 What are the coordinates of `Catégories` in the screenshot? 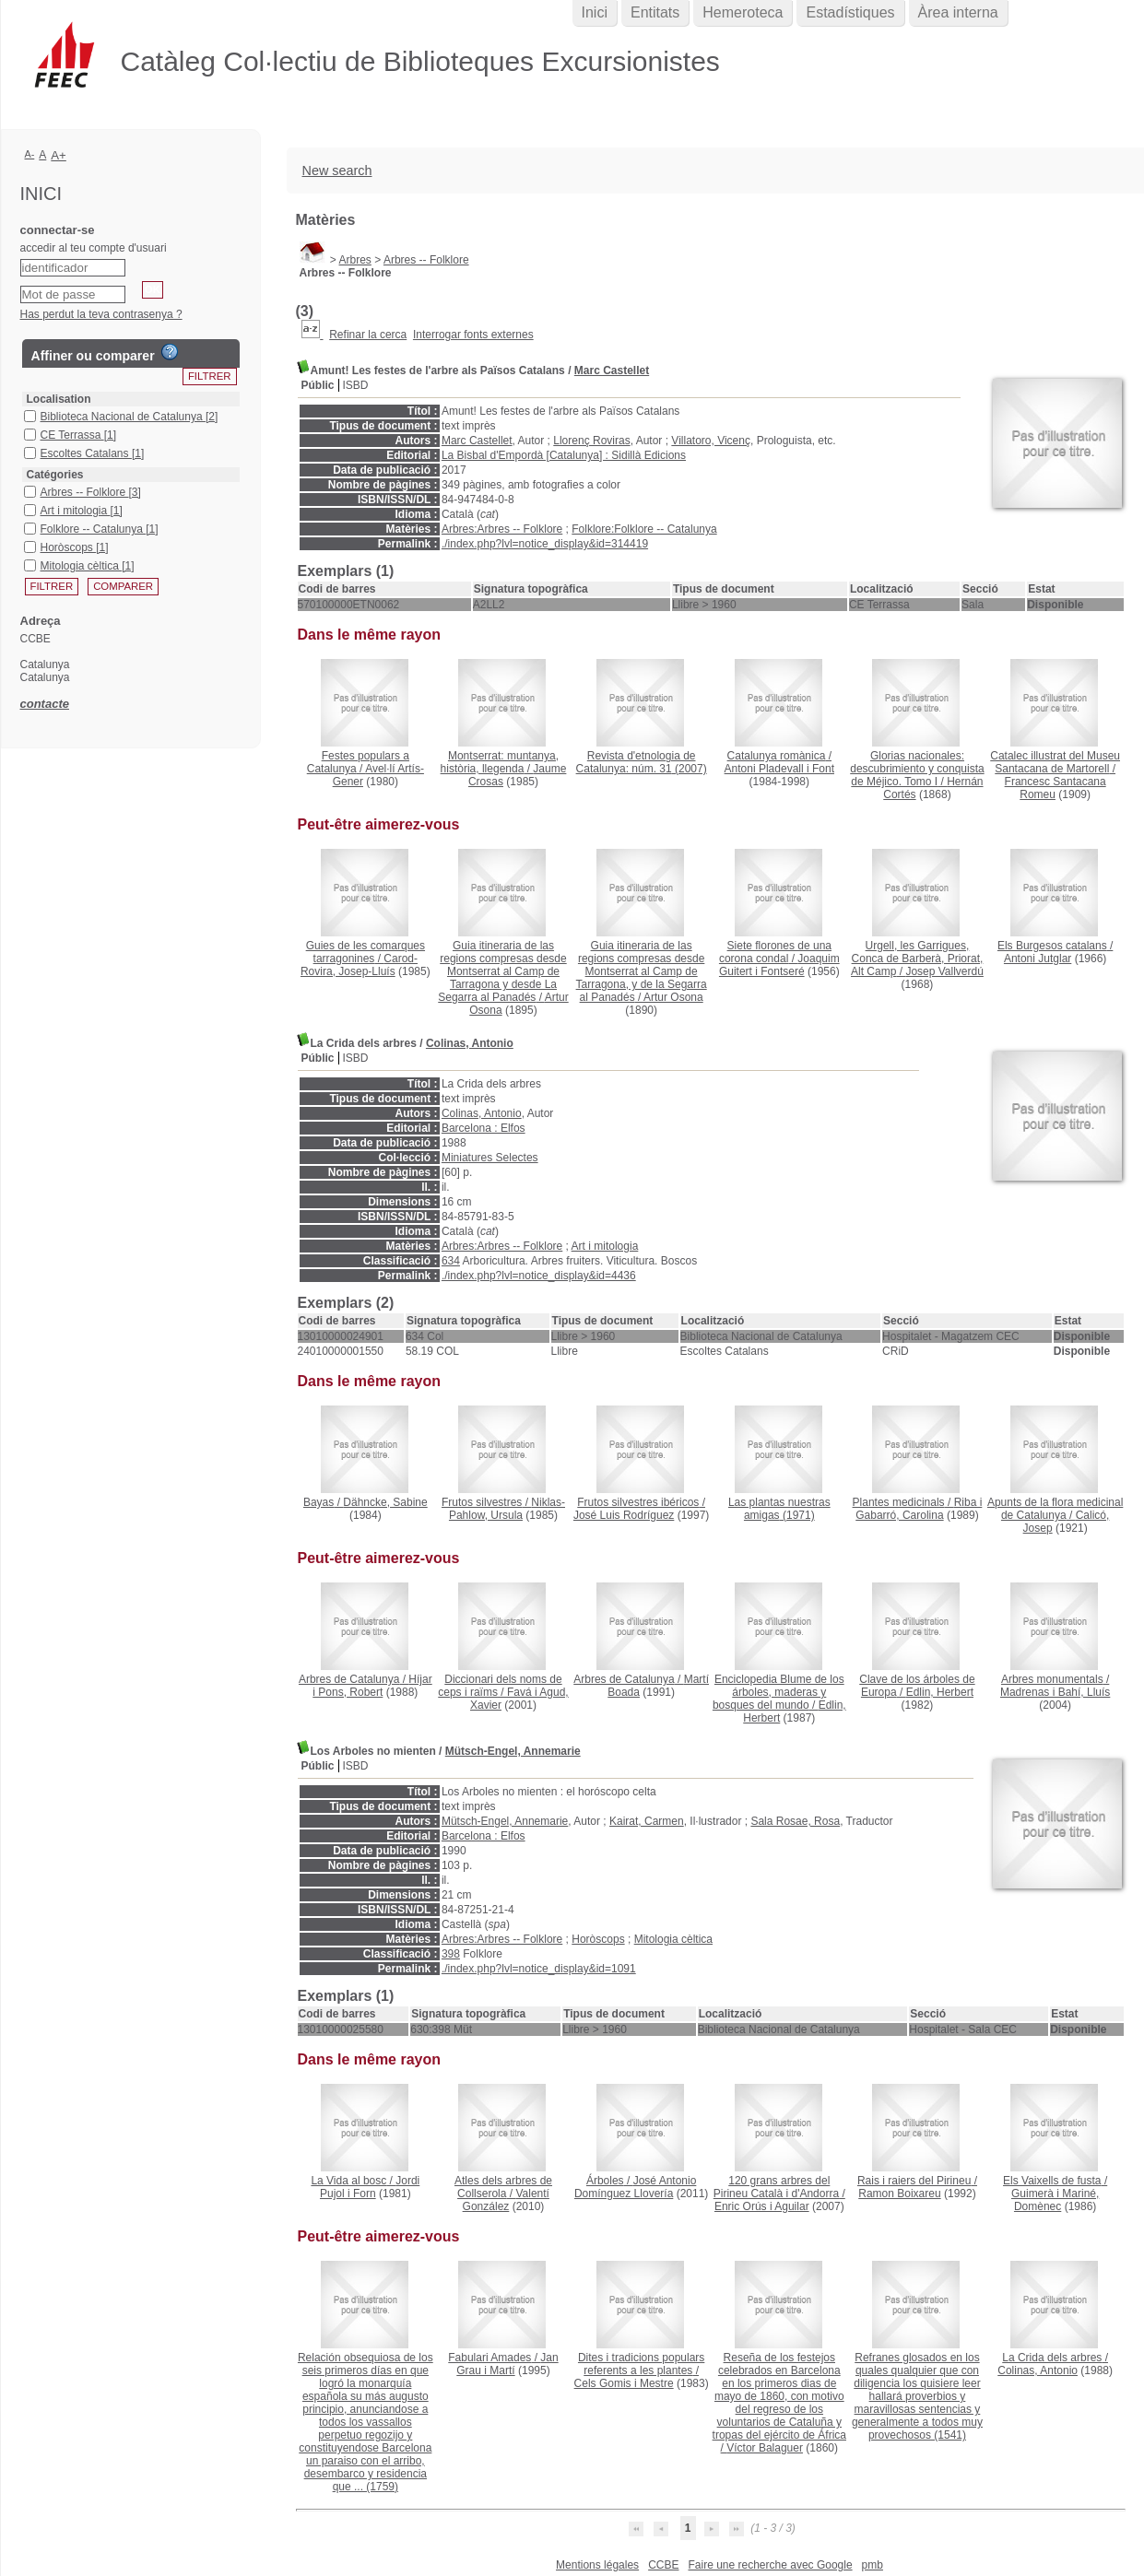 It's located at (55, 474).